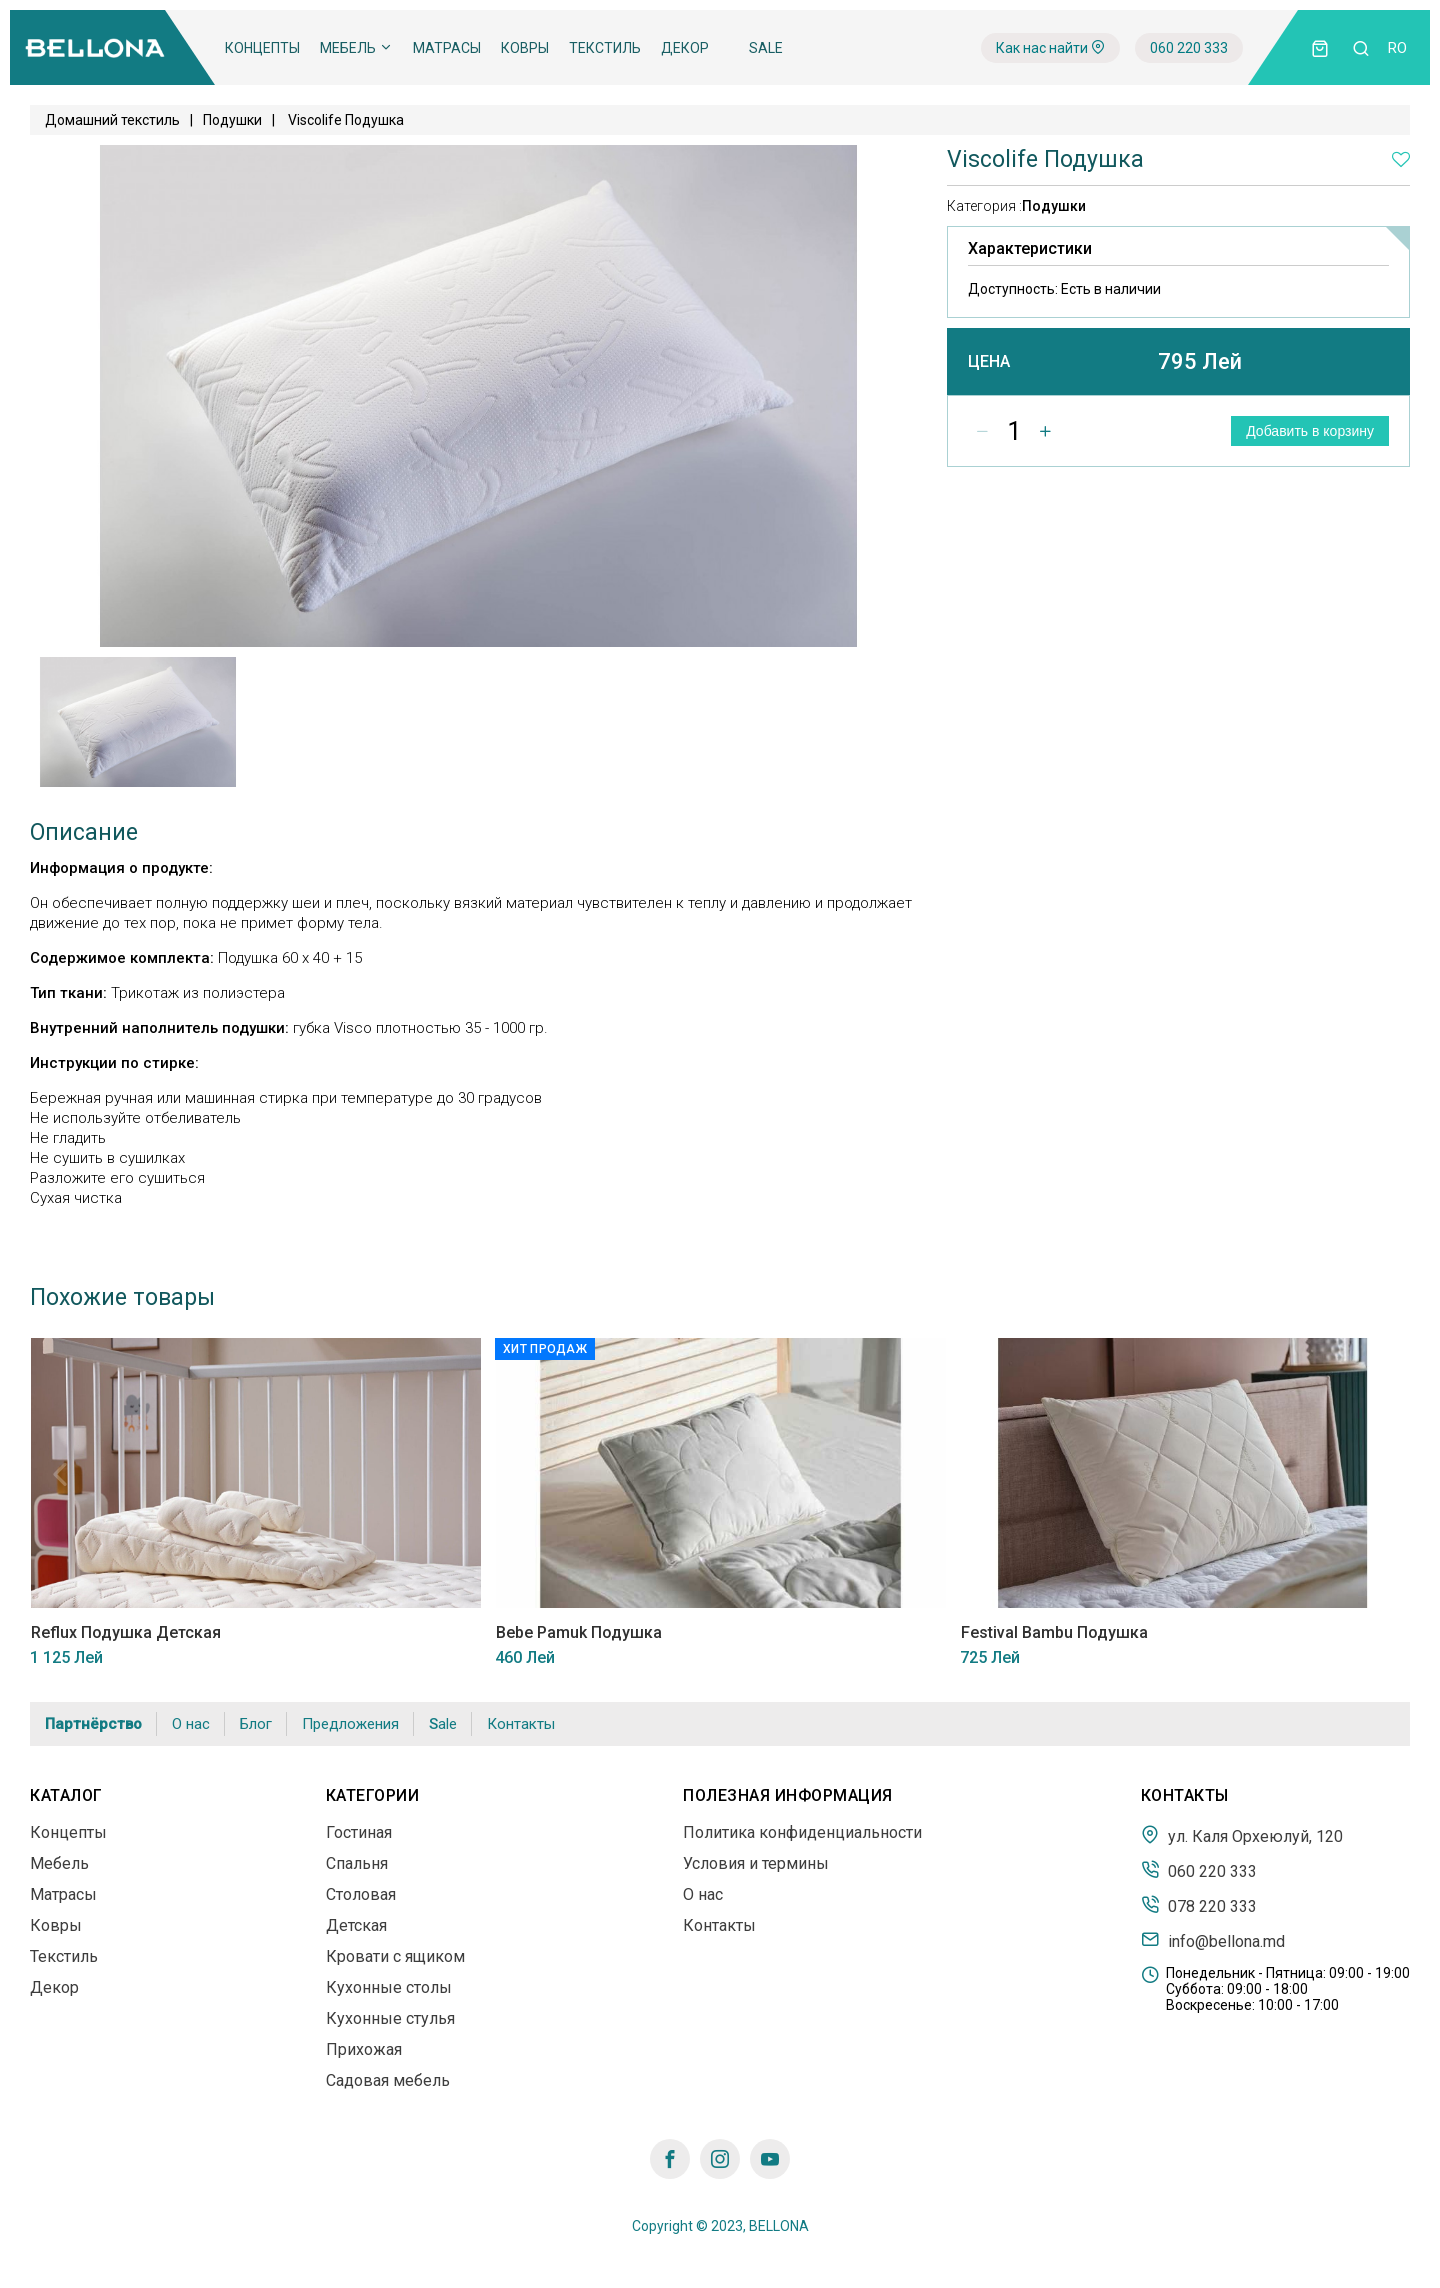  I want to click on Столовая, so click(361, 1894).